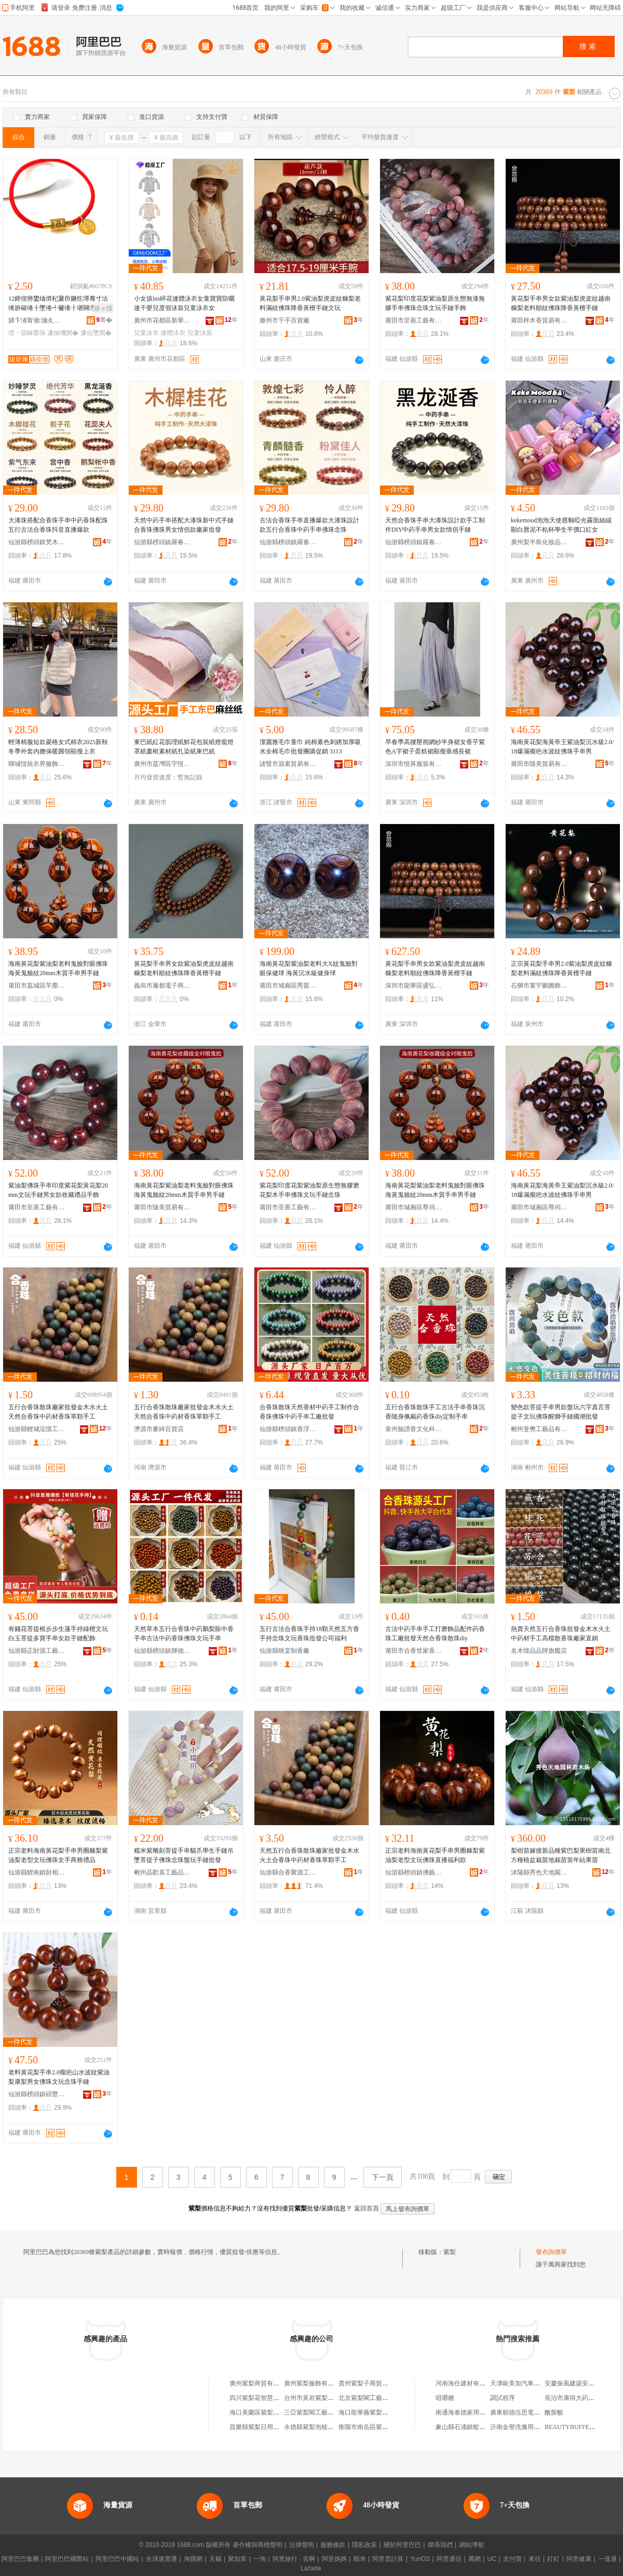  I want to click on 紫油梨佛珠手串印度紫花梨黃花梨20mm文玩手鏈男女款收藏禮品手飾, so click(58, 1190).